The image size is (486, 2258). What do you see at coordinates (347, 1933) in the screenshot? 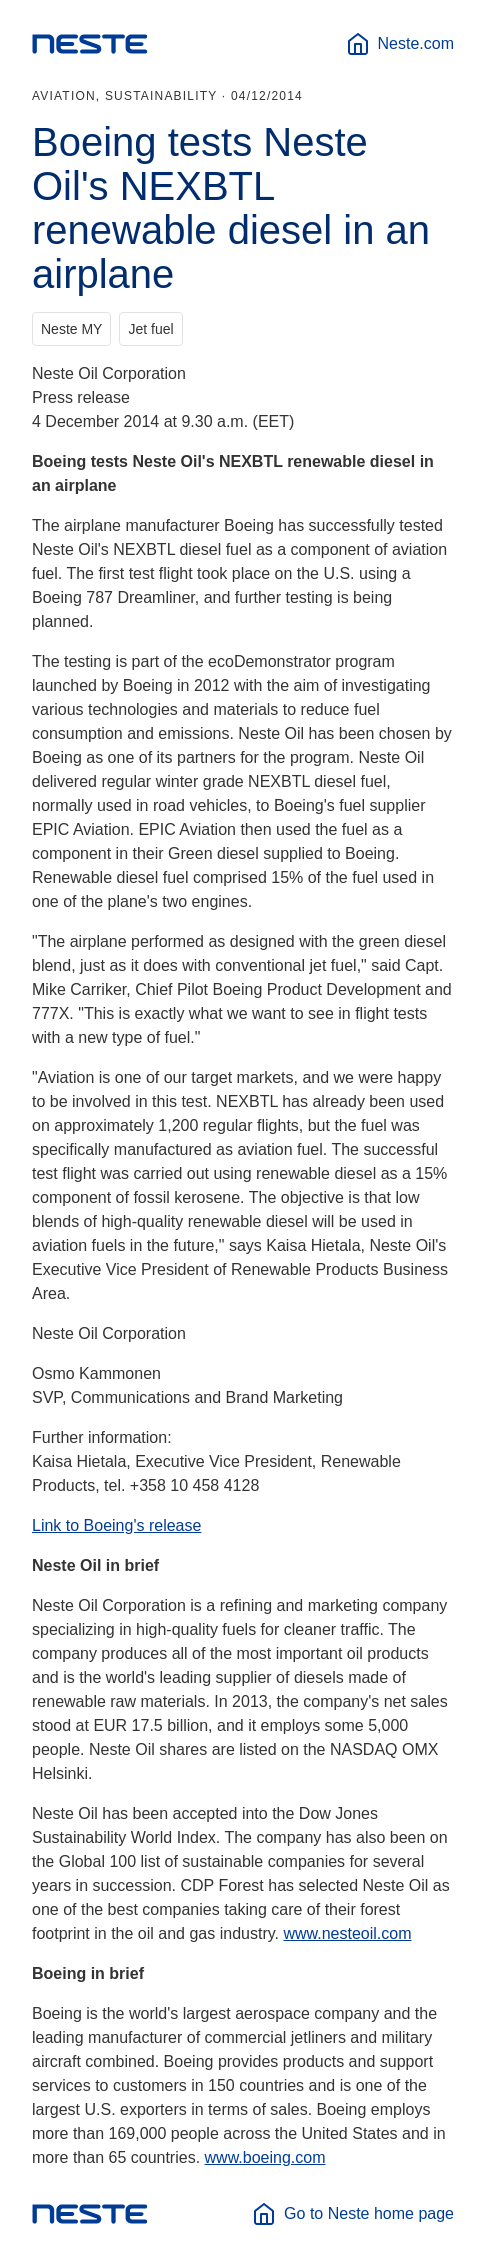
I see `www.nesteoil.com` at bounding box center [347, 1933].